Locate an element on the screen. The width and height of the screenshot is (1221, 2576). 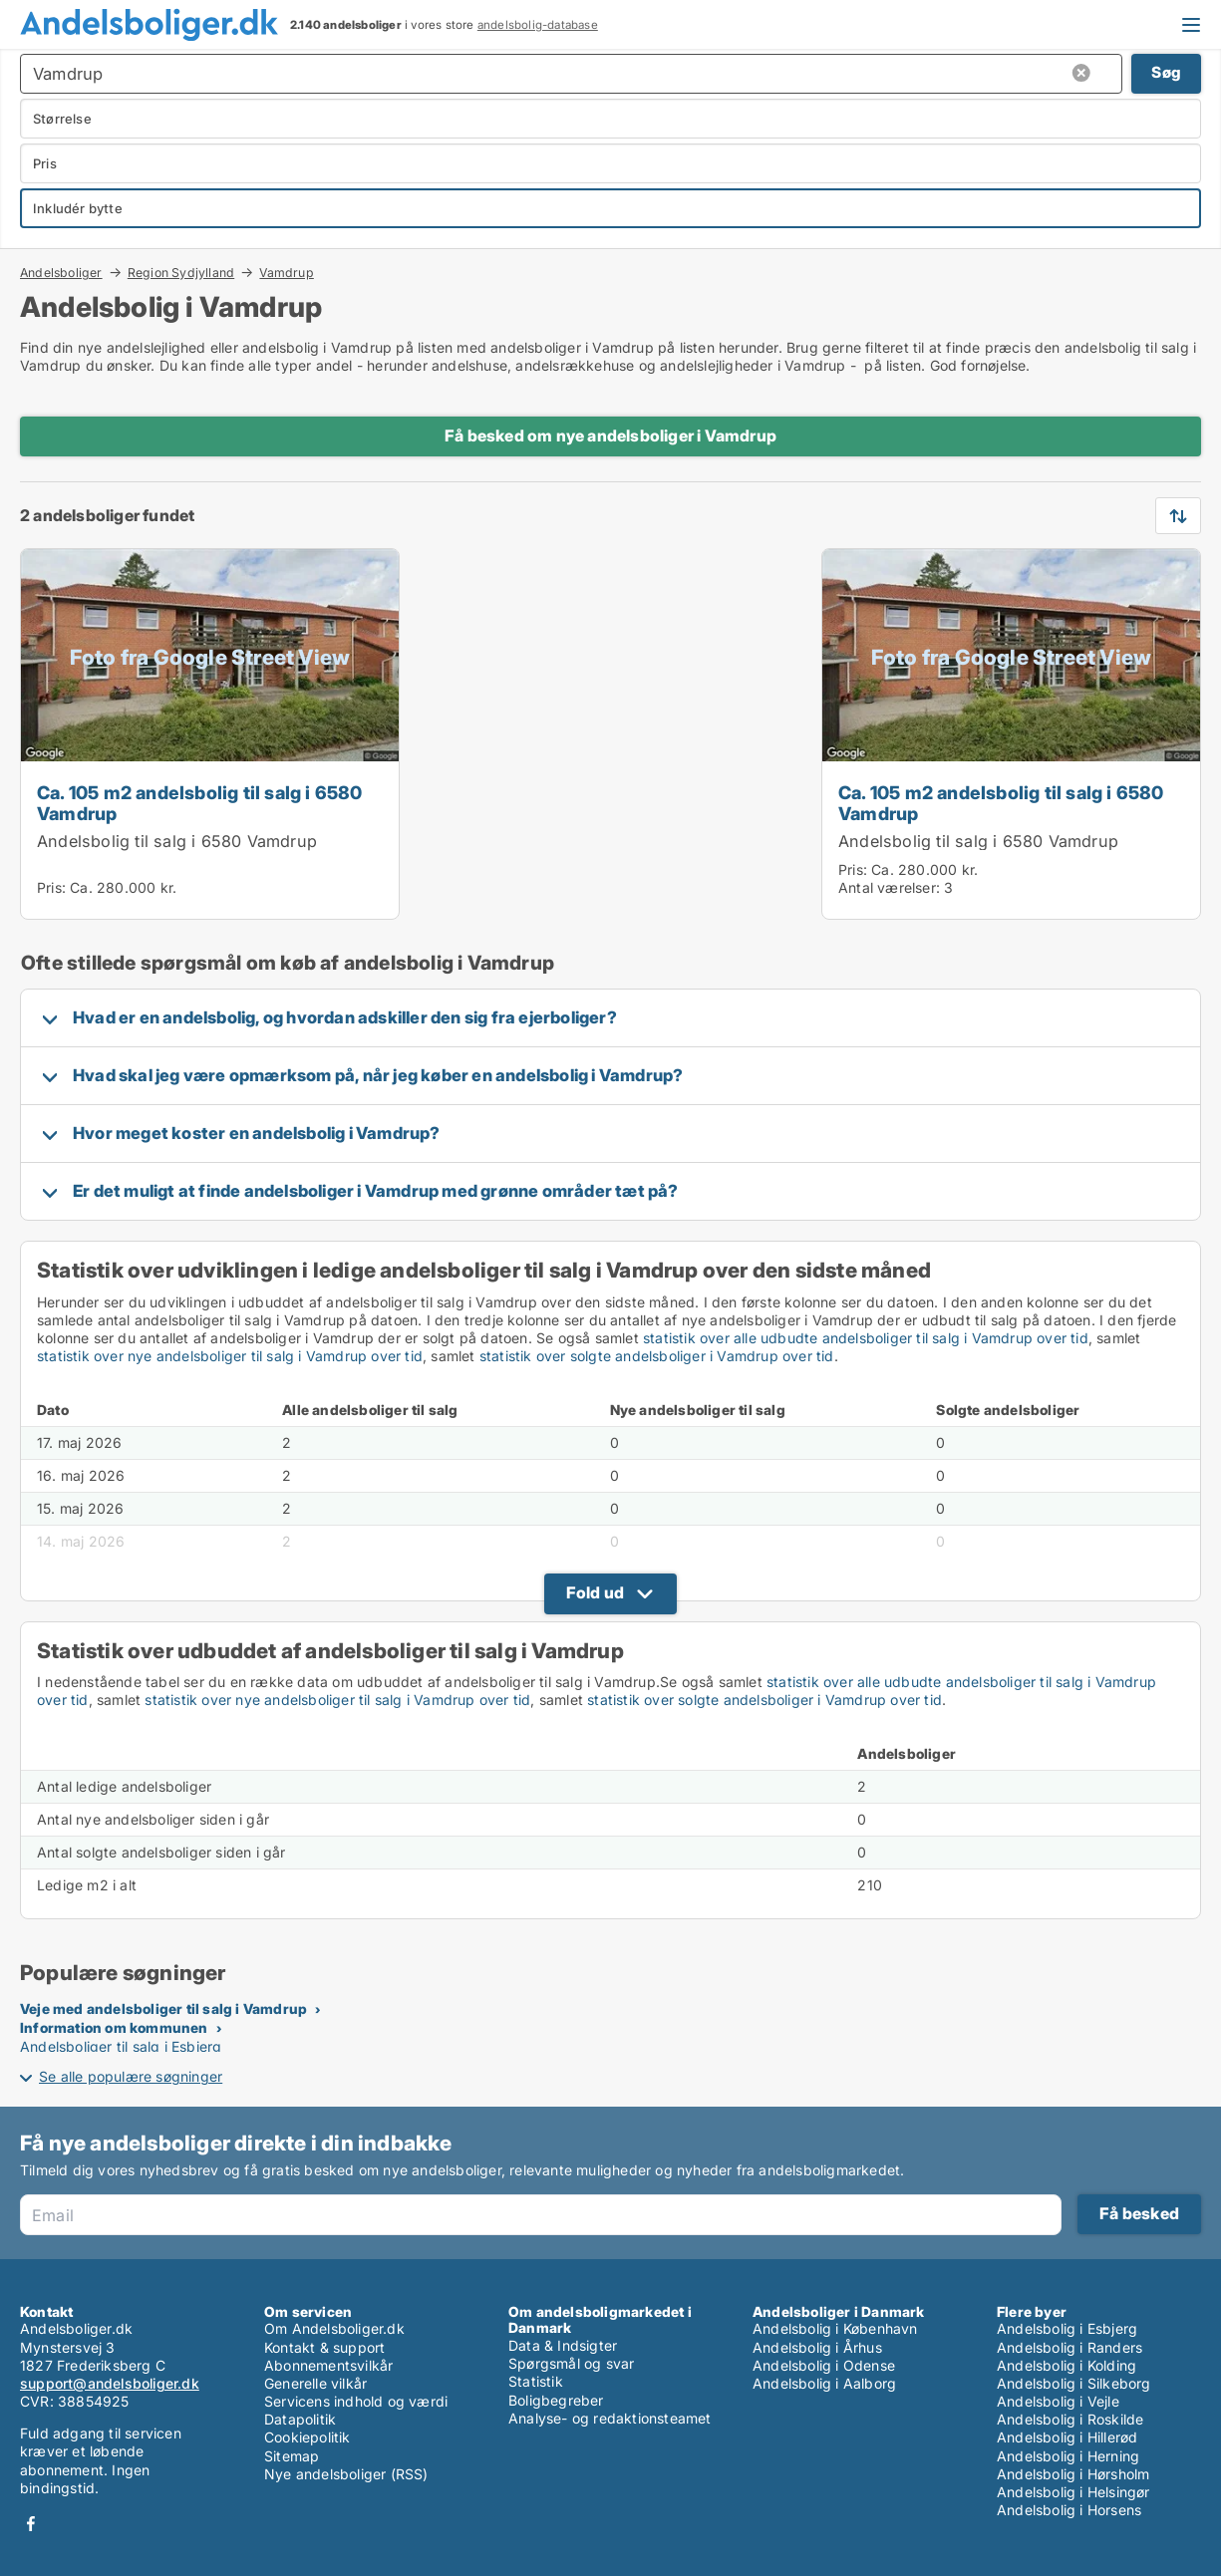
Veje med andelsboliger til salg i Vamdrup is located at coordinates (163, 2008).